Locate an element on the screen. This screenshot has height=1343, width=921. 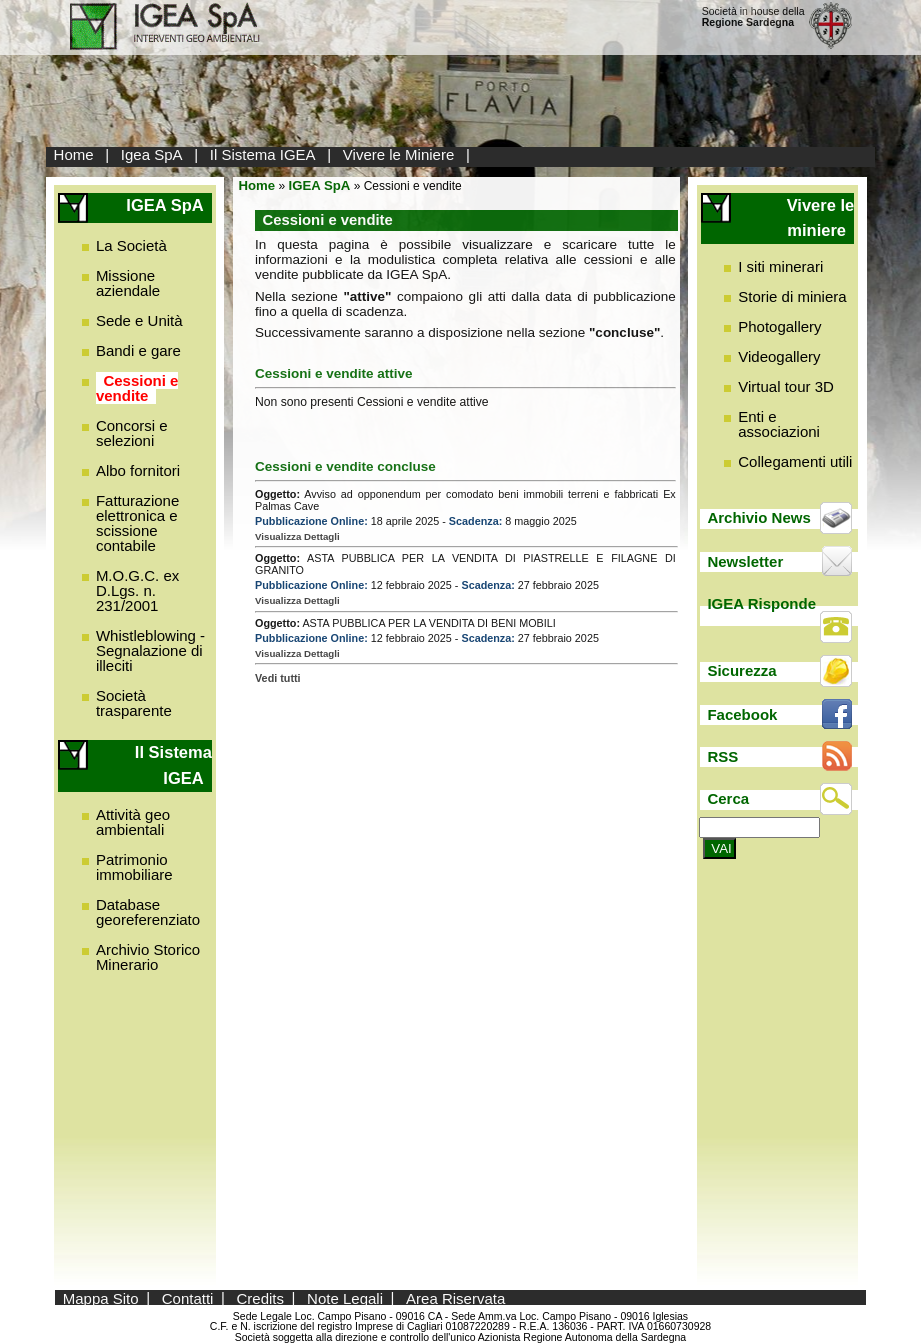
Facebook is located at coordinates (742, 714).